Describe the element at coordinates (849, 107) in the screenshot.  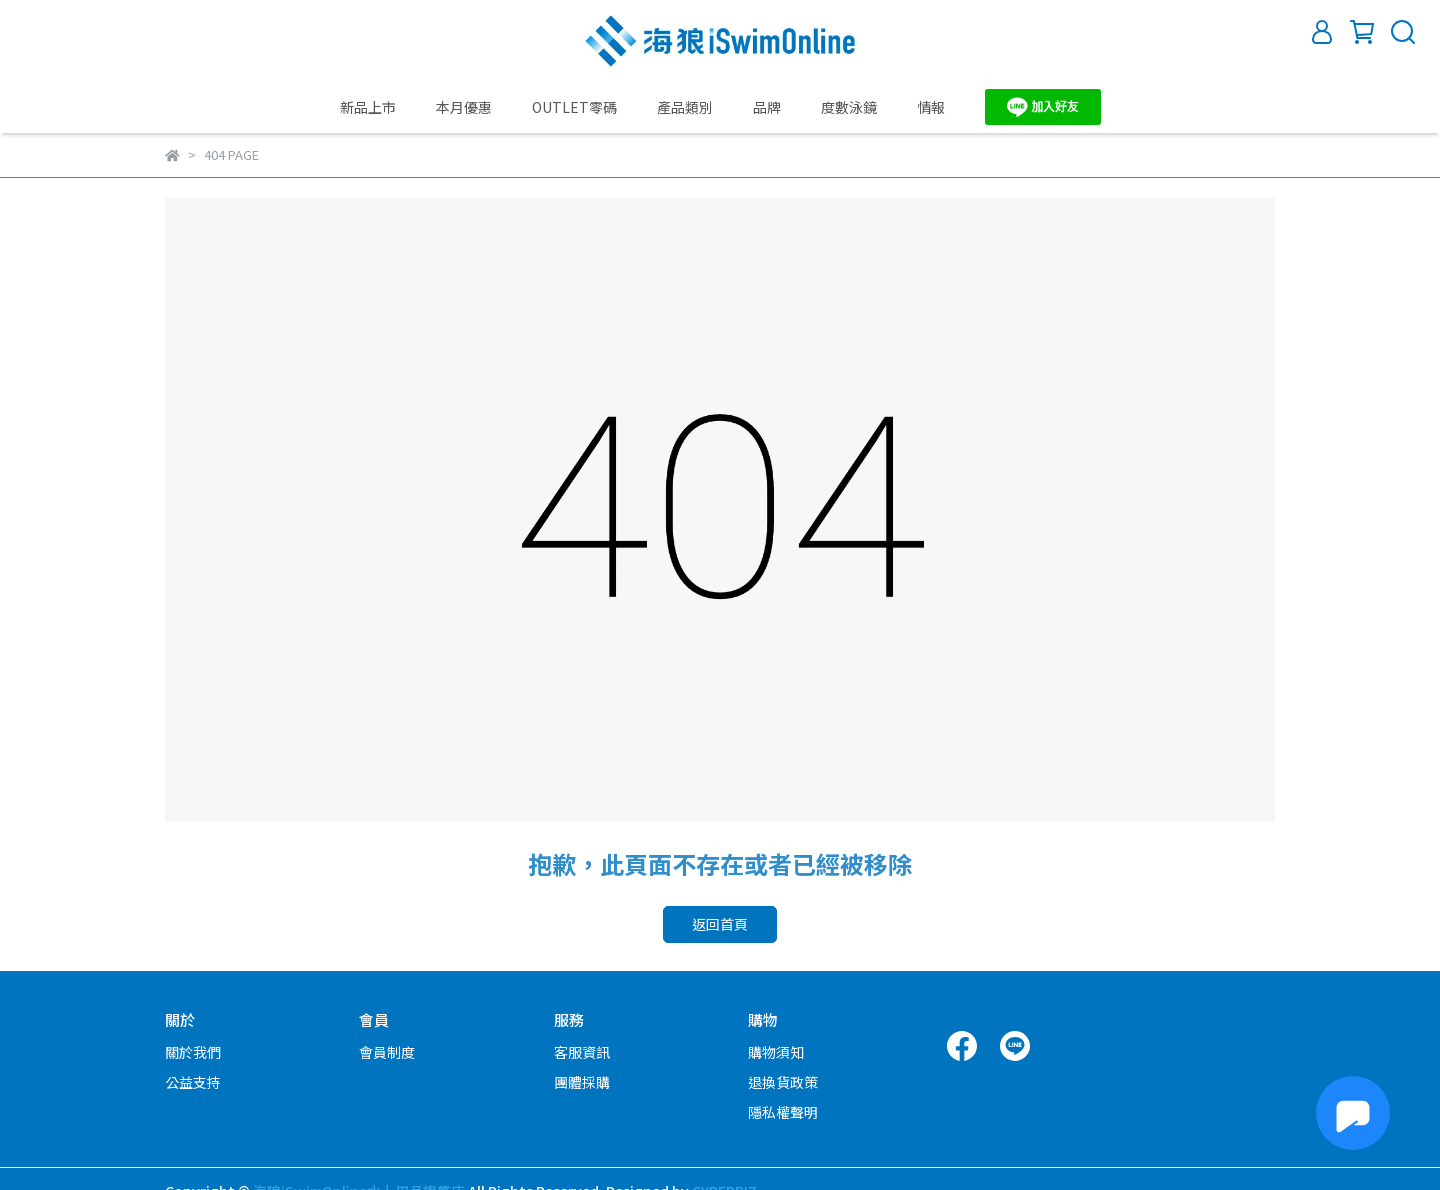
I see `度數泳鏡` at that location.